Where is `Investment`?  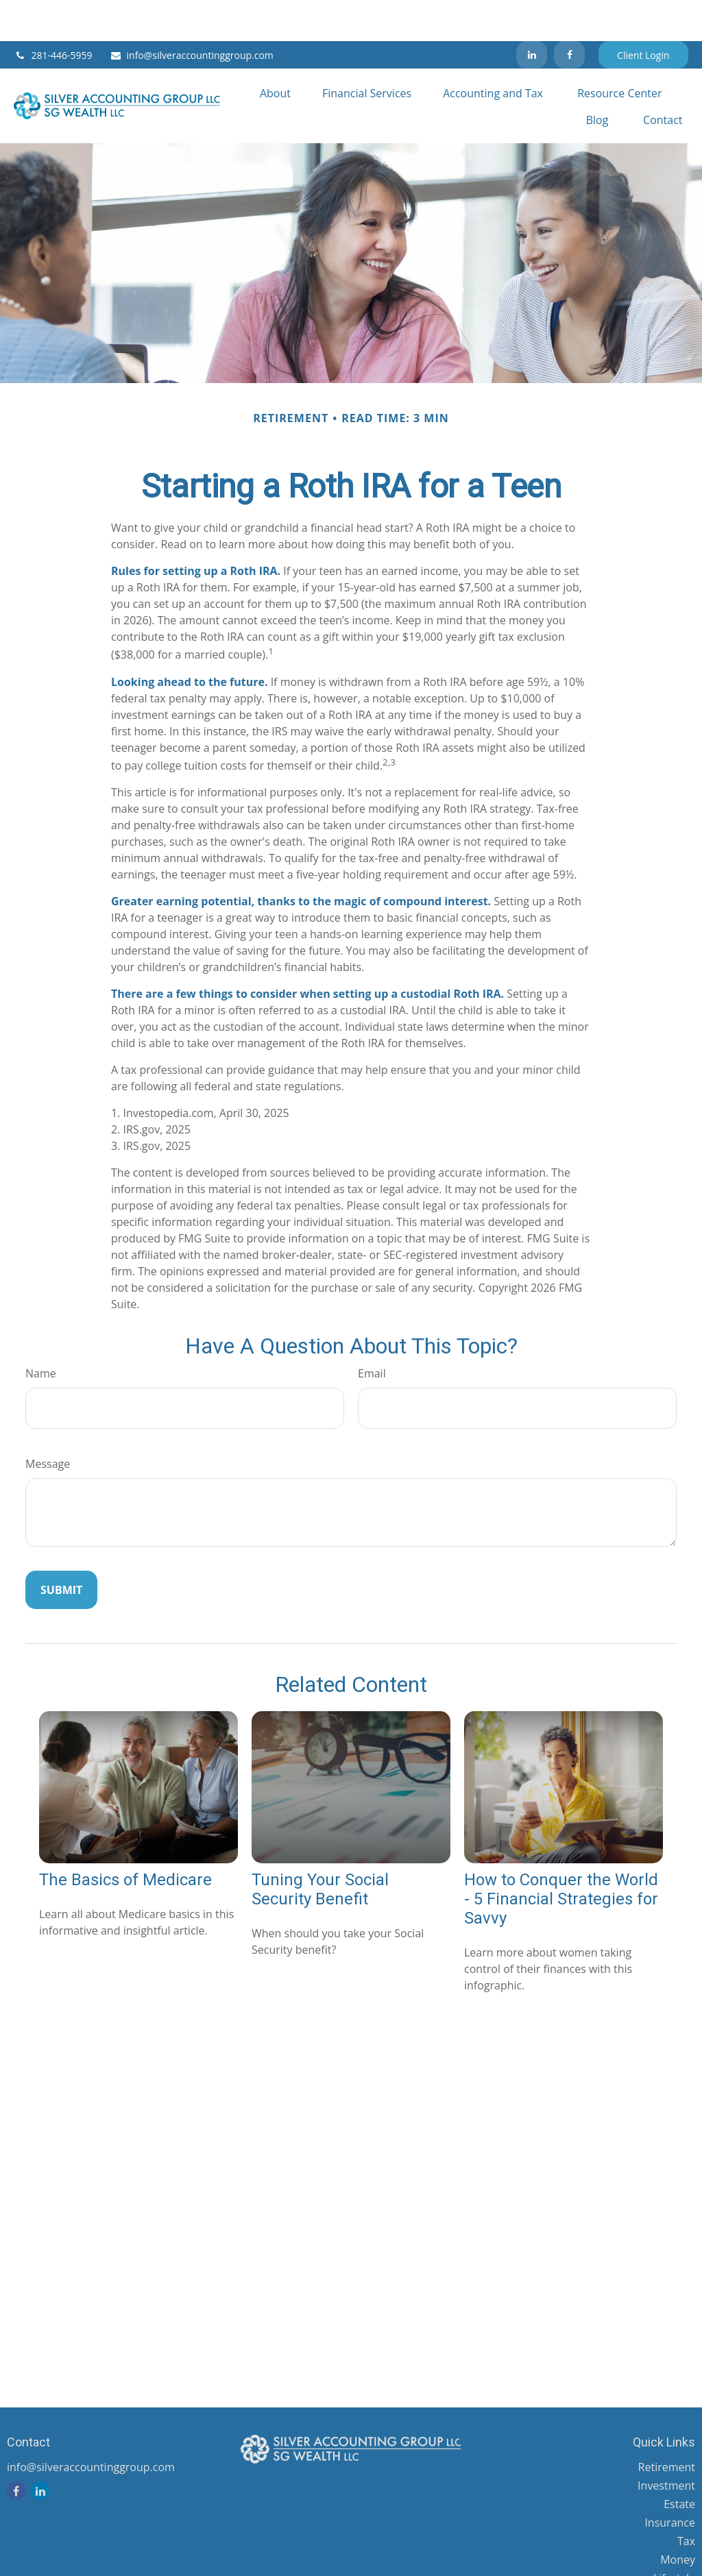 Investment is located at coordinates (666, 2444).